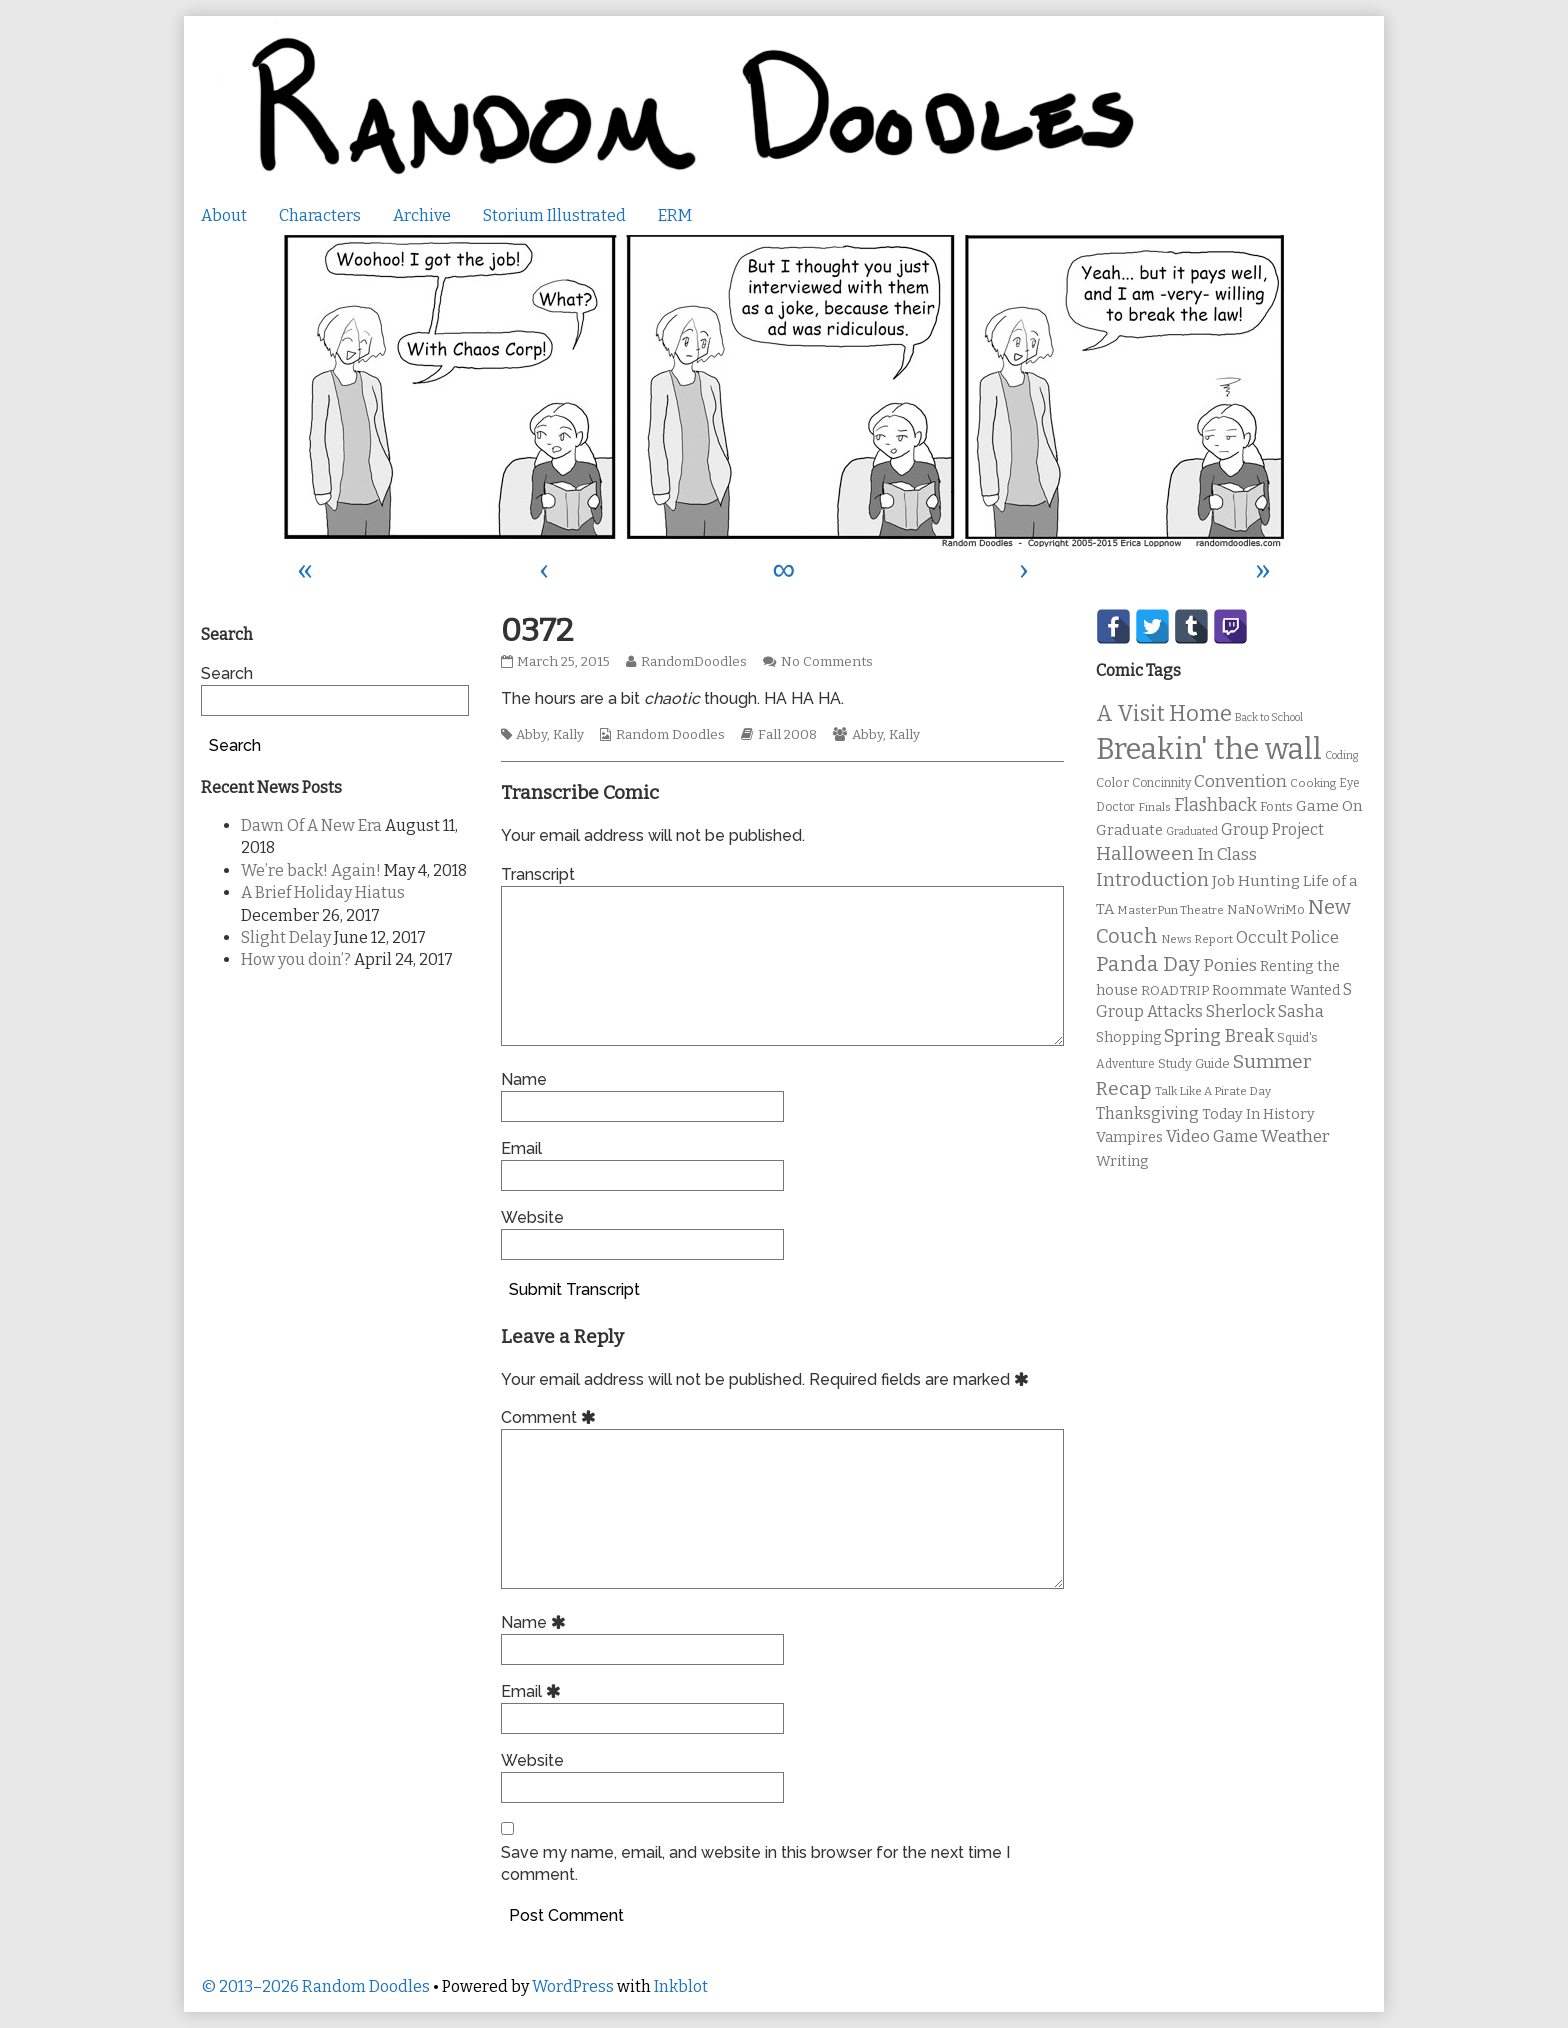  What do you see at coordinates (1272, 829) in the screenshot?
I see `Group Project [Group Project (17 items)]` at bounding box center [1272, 829].